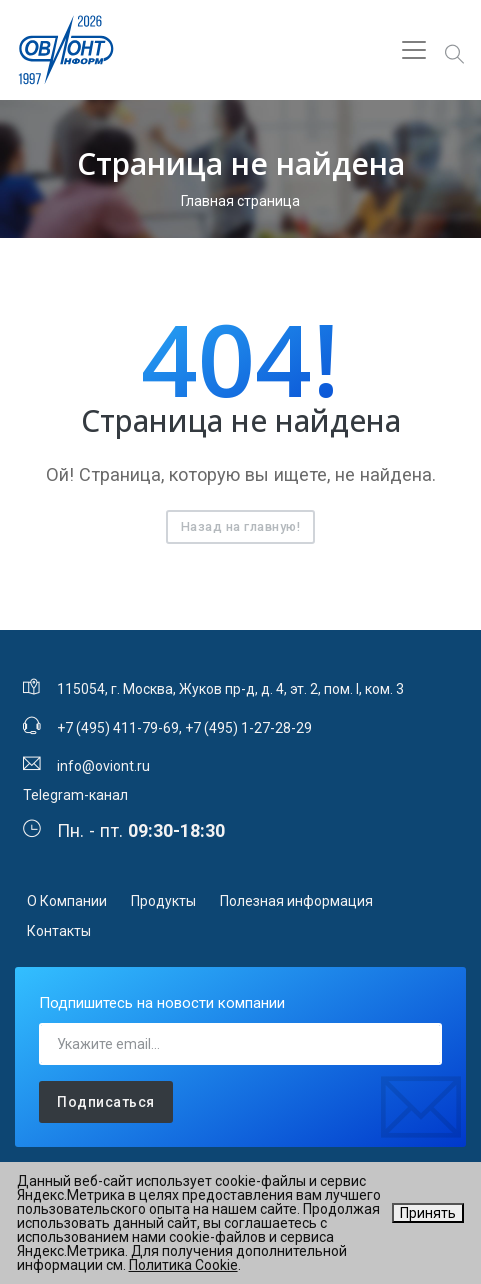 This screenshot has height=1284, width=481. Describe the element at coordinates (103, 766) in the screenshot. I see `info@oviont.ru` at that location.